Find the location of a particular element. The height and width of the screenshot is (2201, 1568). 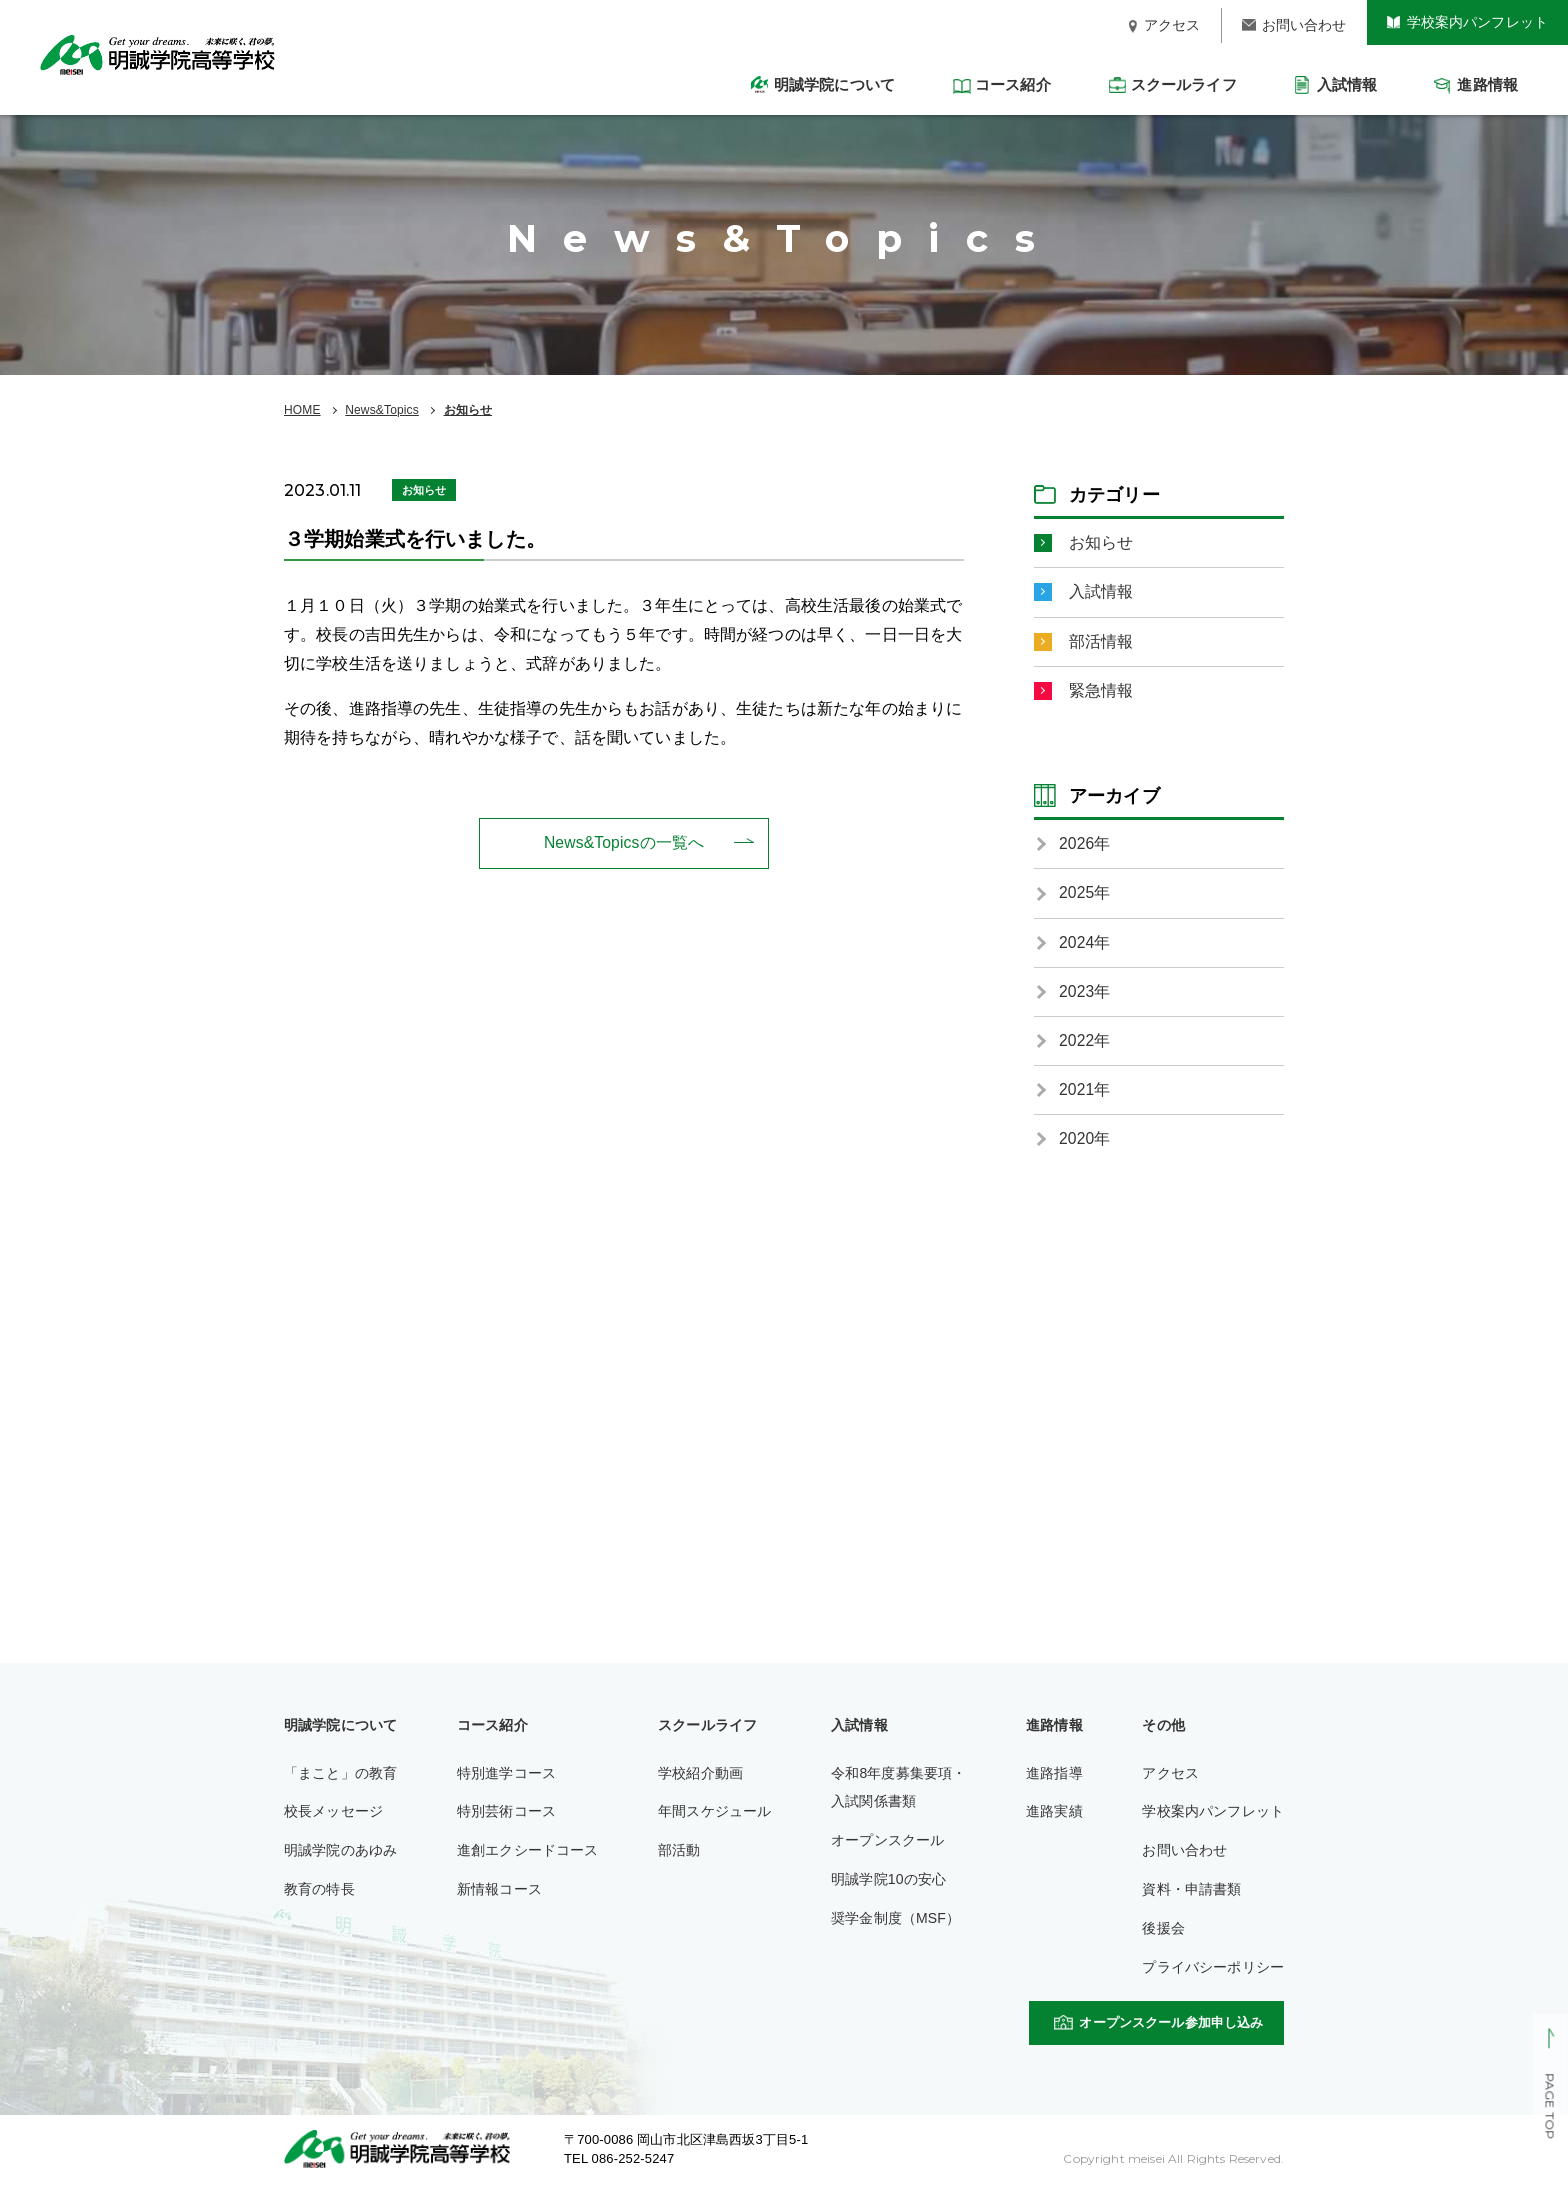

緊急情報 is located at coordinates (1101, 692).